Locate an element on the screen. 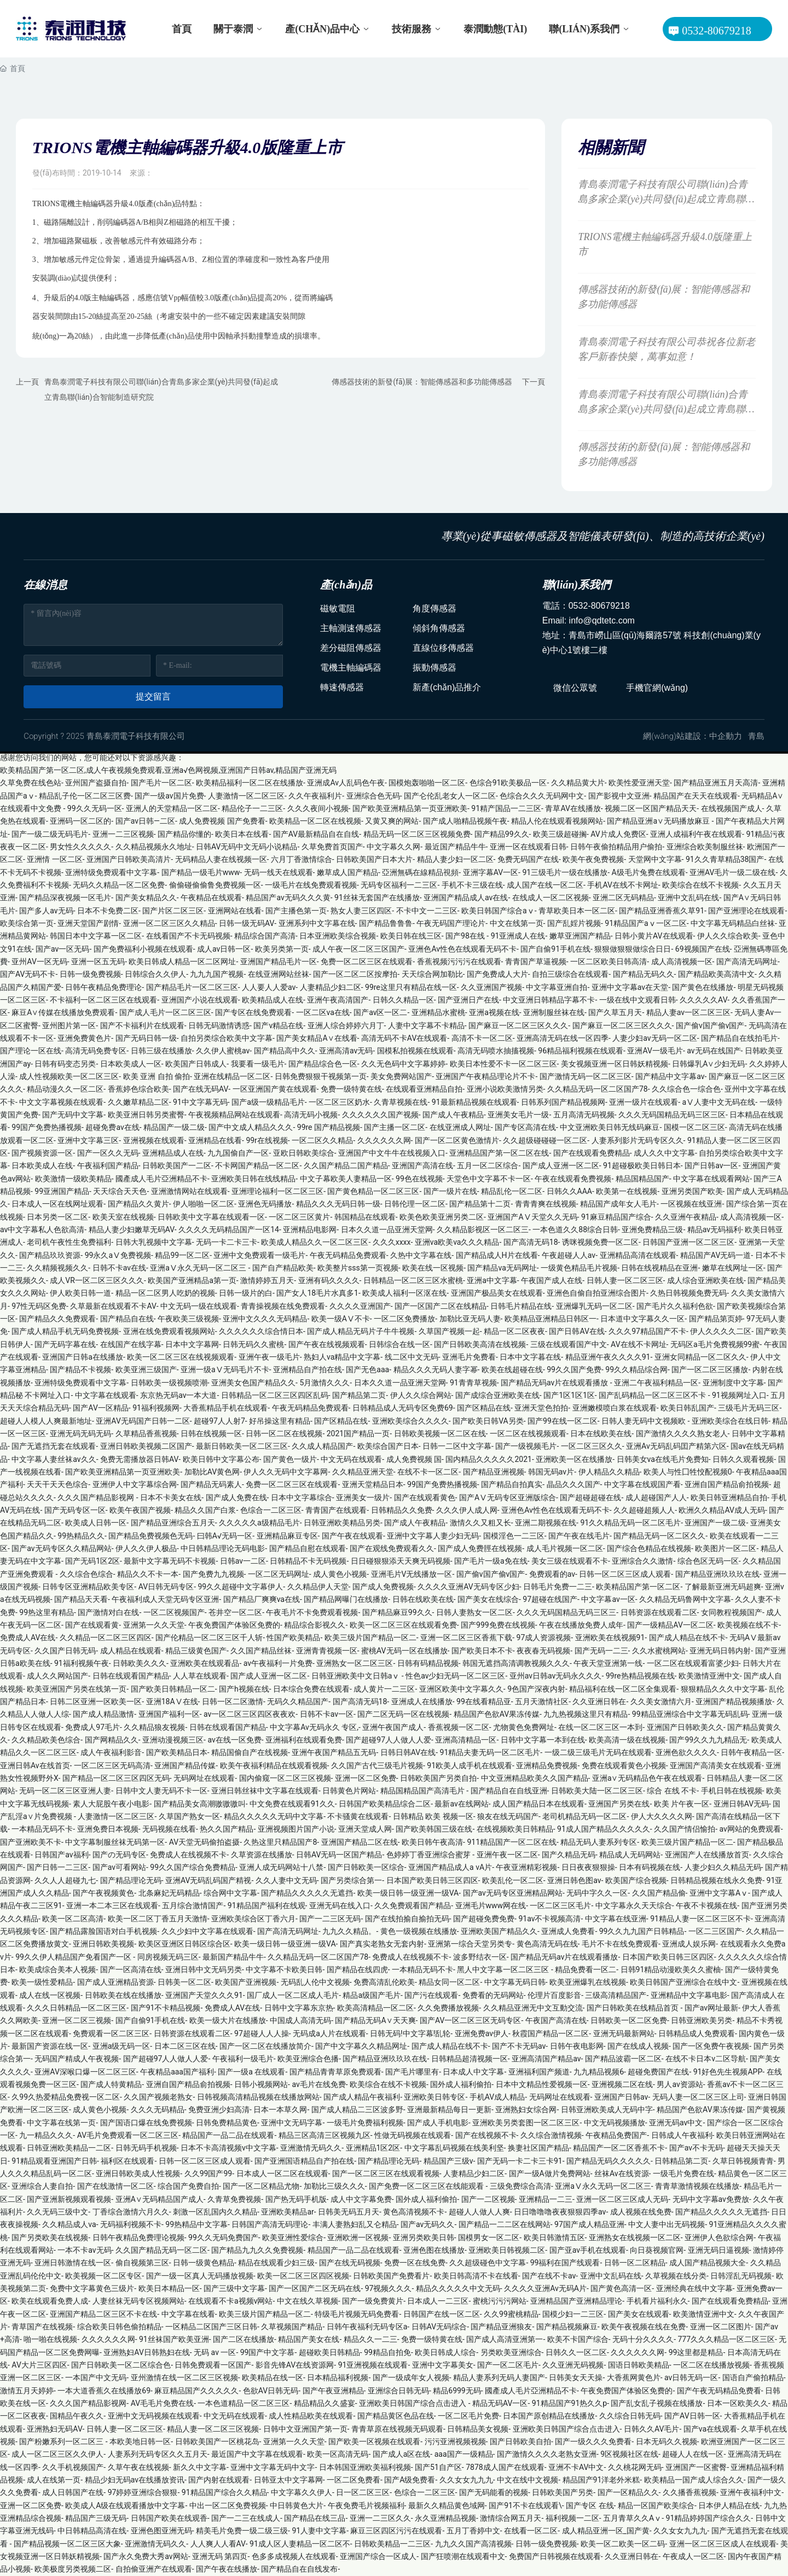  在线国产在线字幕 is located at coordinates (130, 1344).